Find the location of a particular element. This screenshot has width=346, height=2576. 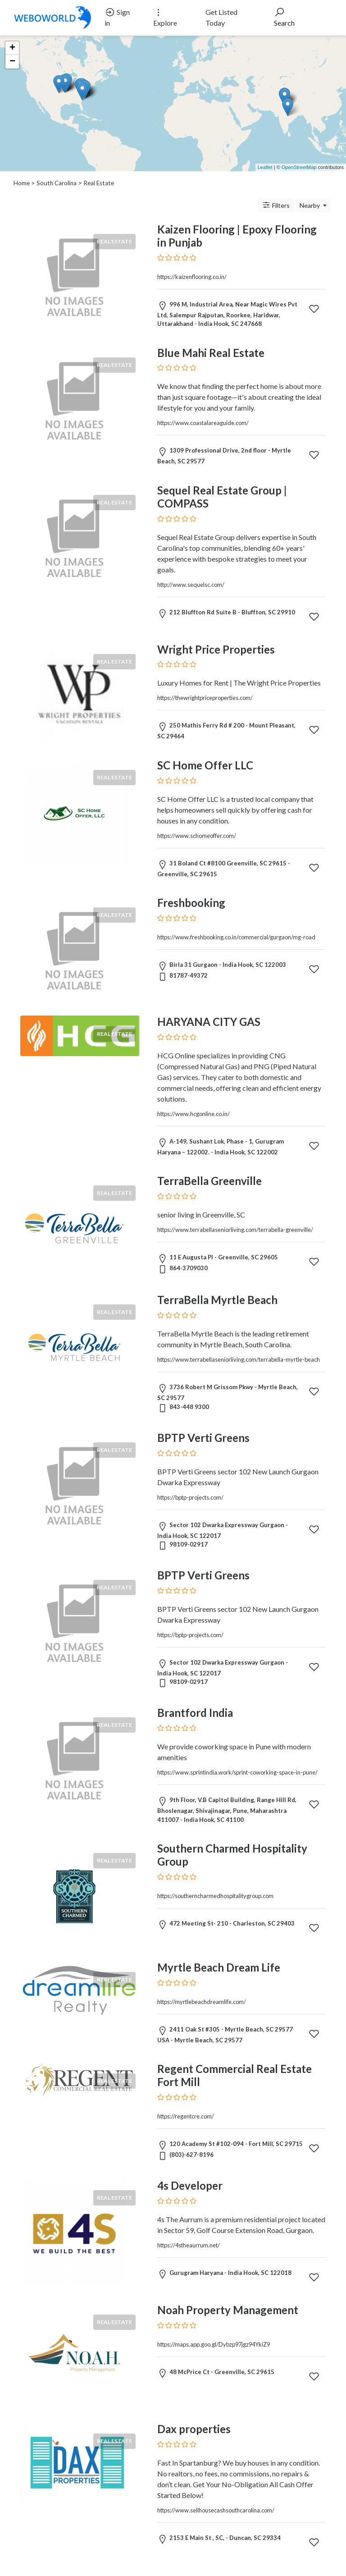

South Carolina is located at coordinates (56, 183).